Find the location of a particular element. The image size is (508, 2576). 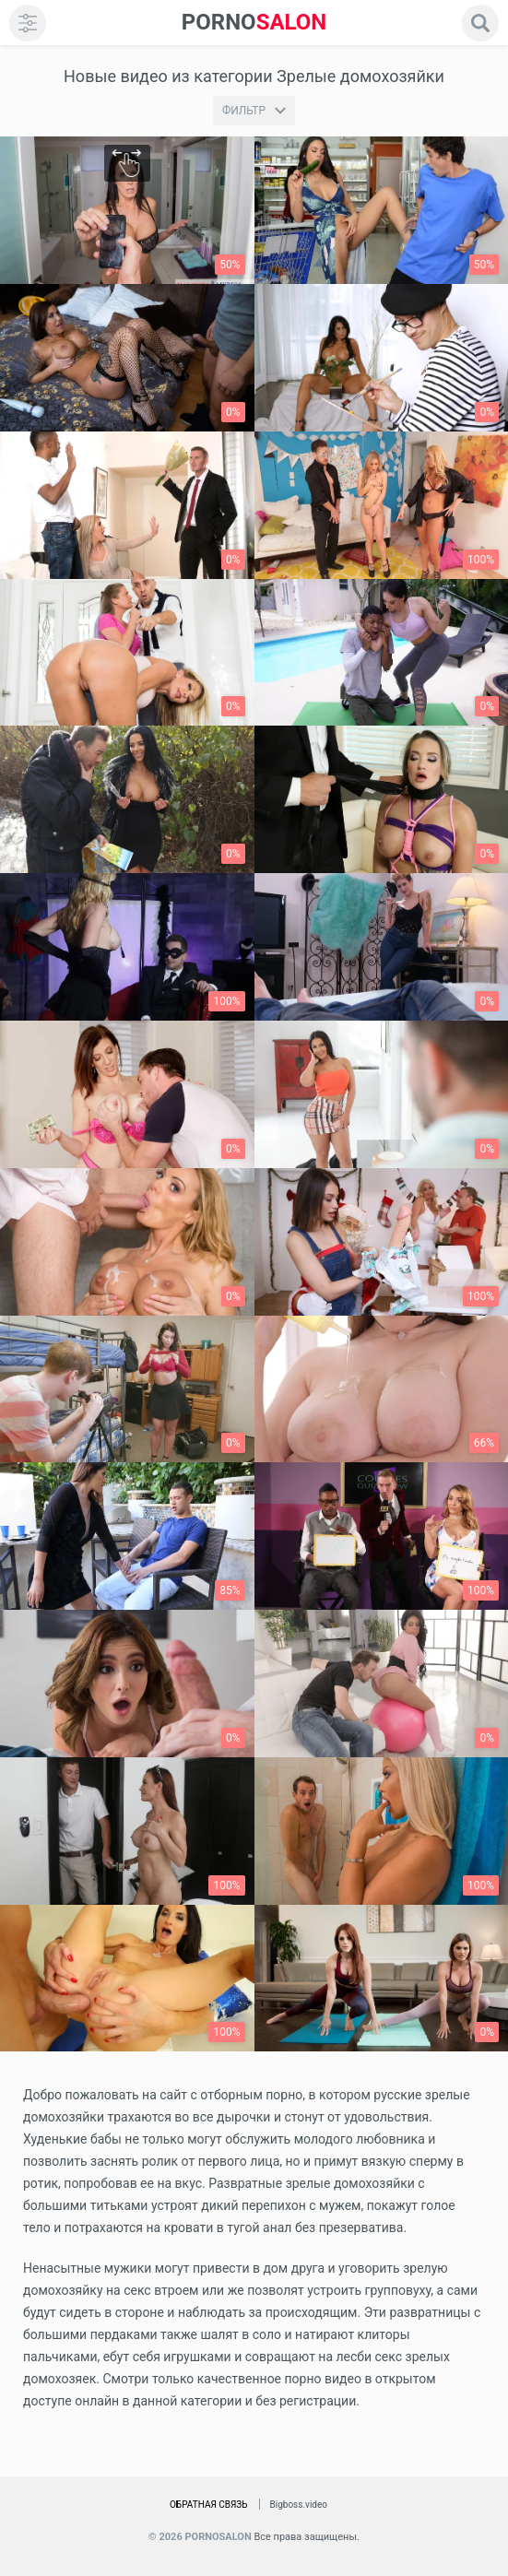

SALON is located at coordinates (254, 22).